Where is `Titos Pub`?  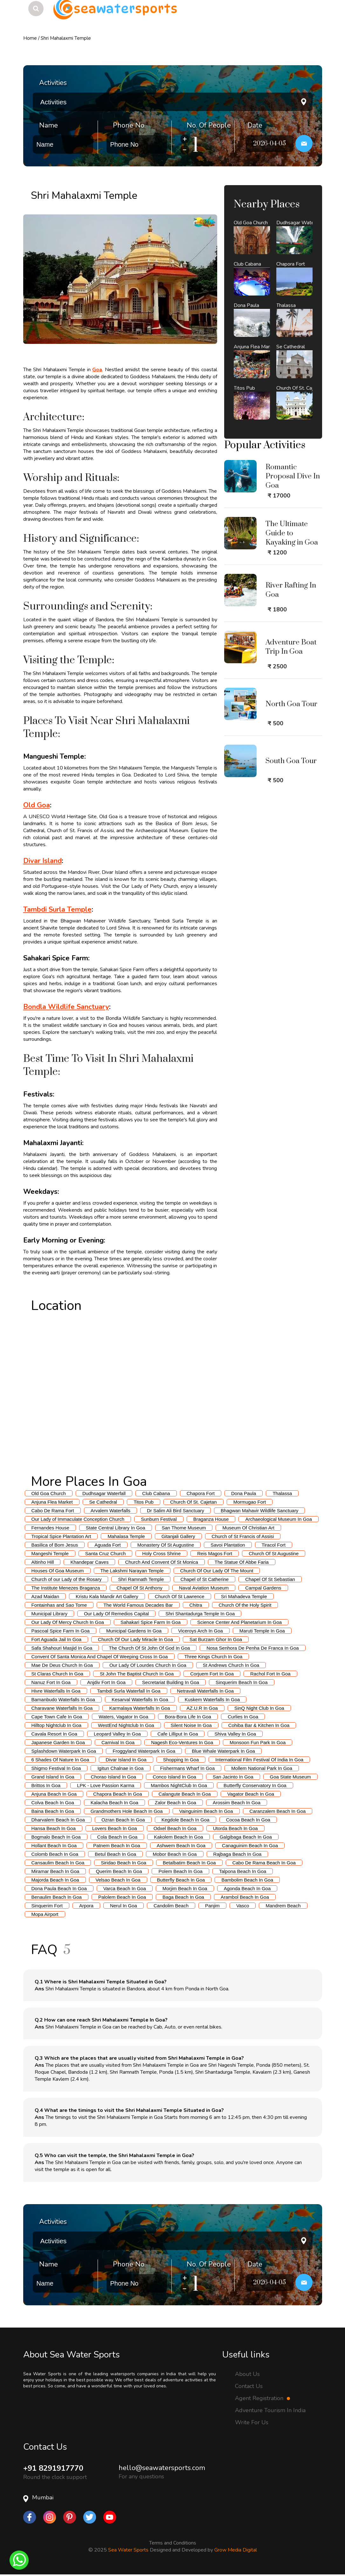 Titos Pub is located at coordinates (144, 1502).